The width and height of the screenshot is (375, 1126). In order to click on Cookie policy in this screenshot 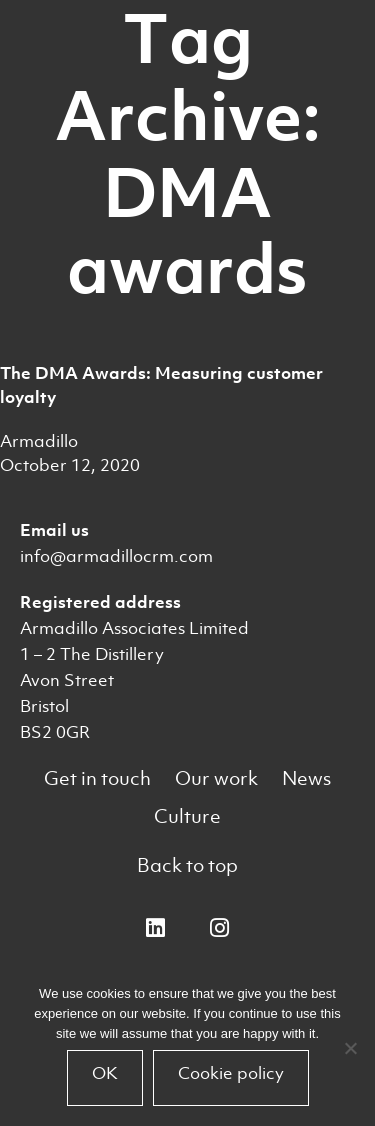, I will do `click(231, 1073)`.